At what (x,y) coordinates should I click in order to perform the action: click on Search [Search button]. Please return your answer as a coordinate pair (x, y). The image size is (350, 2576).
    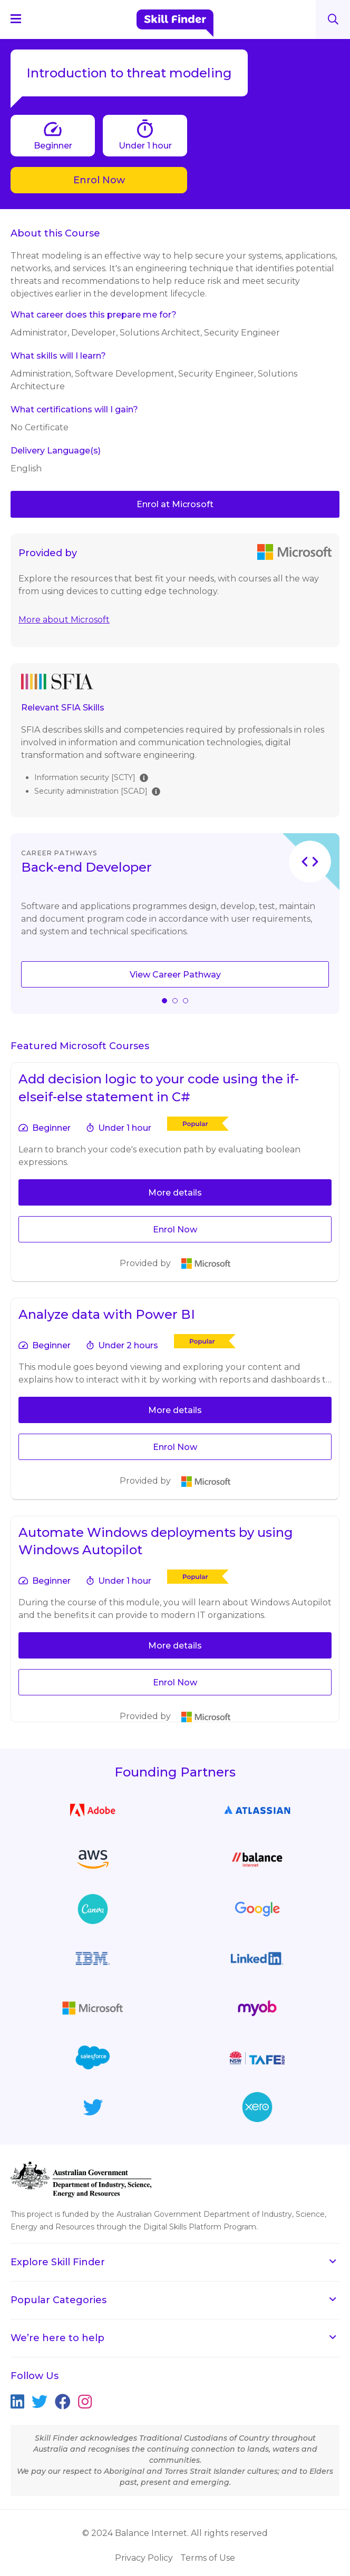
    Looking at the image, I should click on (333, 19).